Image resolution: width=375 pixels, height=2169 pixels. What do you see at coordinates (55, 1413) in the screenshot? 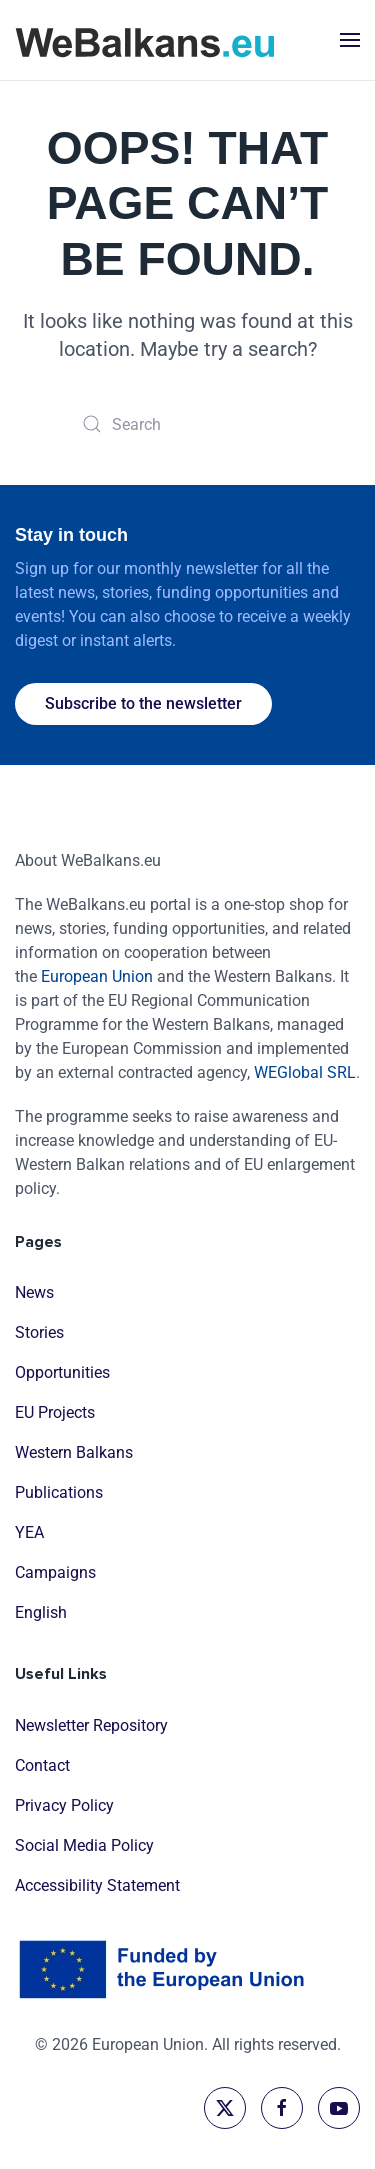
I see `EU Projects` at bounding box center [55, 1413].